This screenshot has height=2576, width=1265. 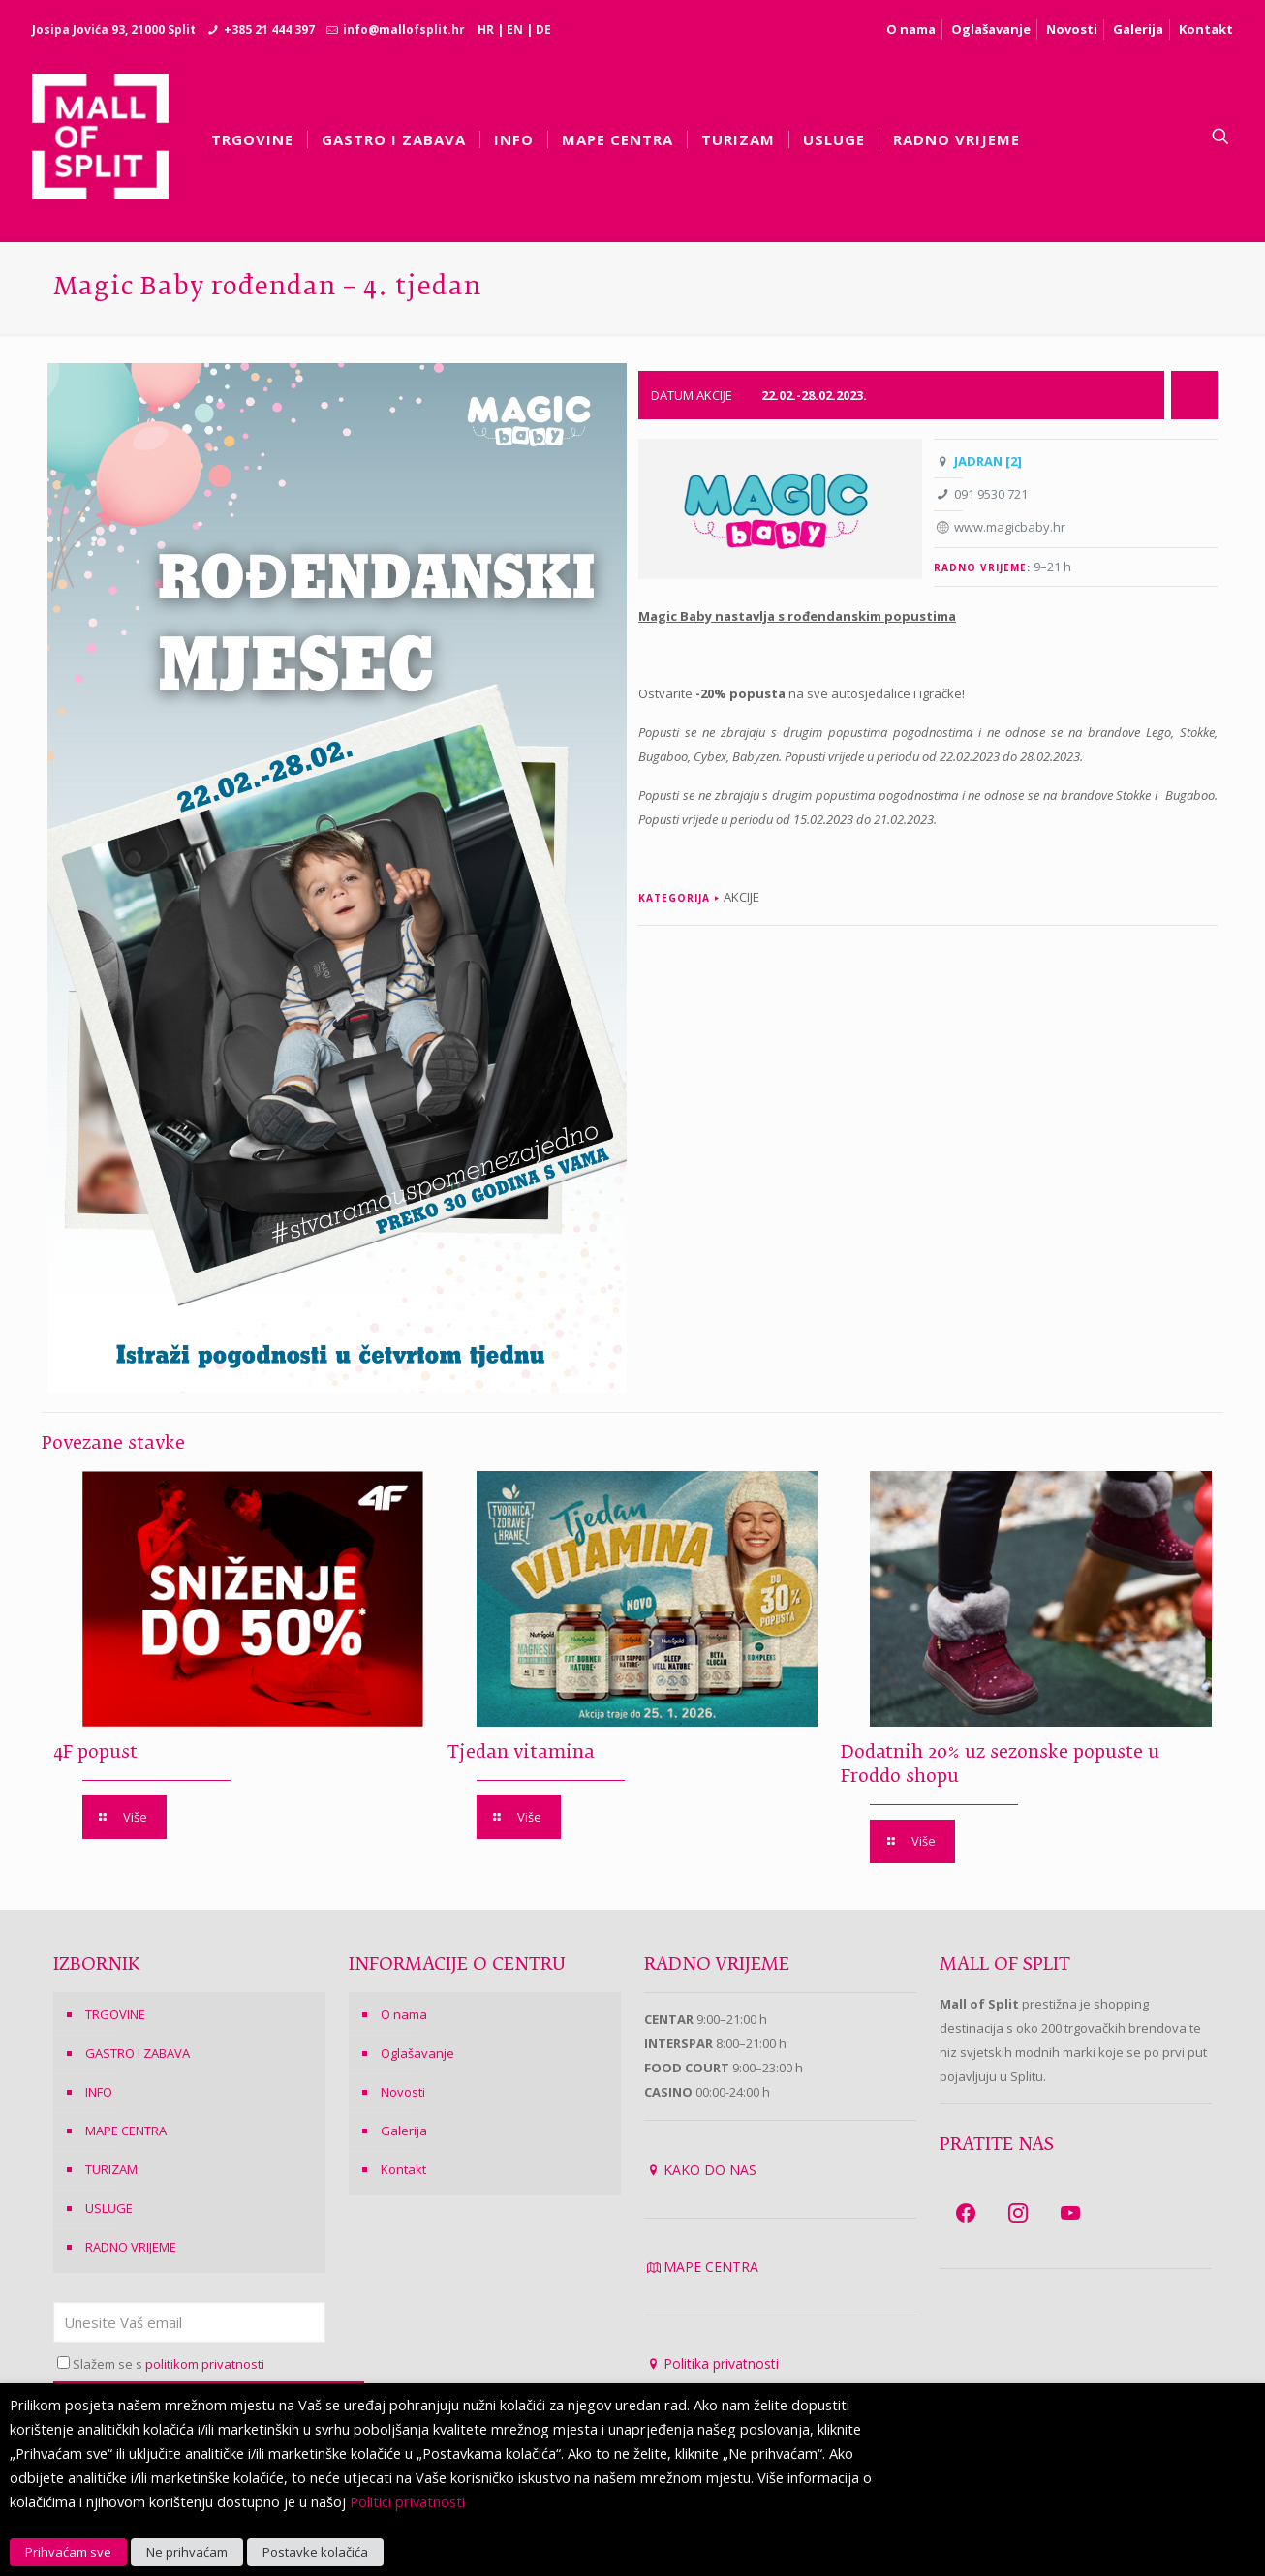 What do you see at coordinates (1138, 29) in the screenshot?
I see `Galerija` at bounding box center [1138, 29].